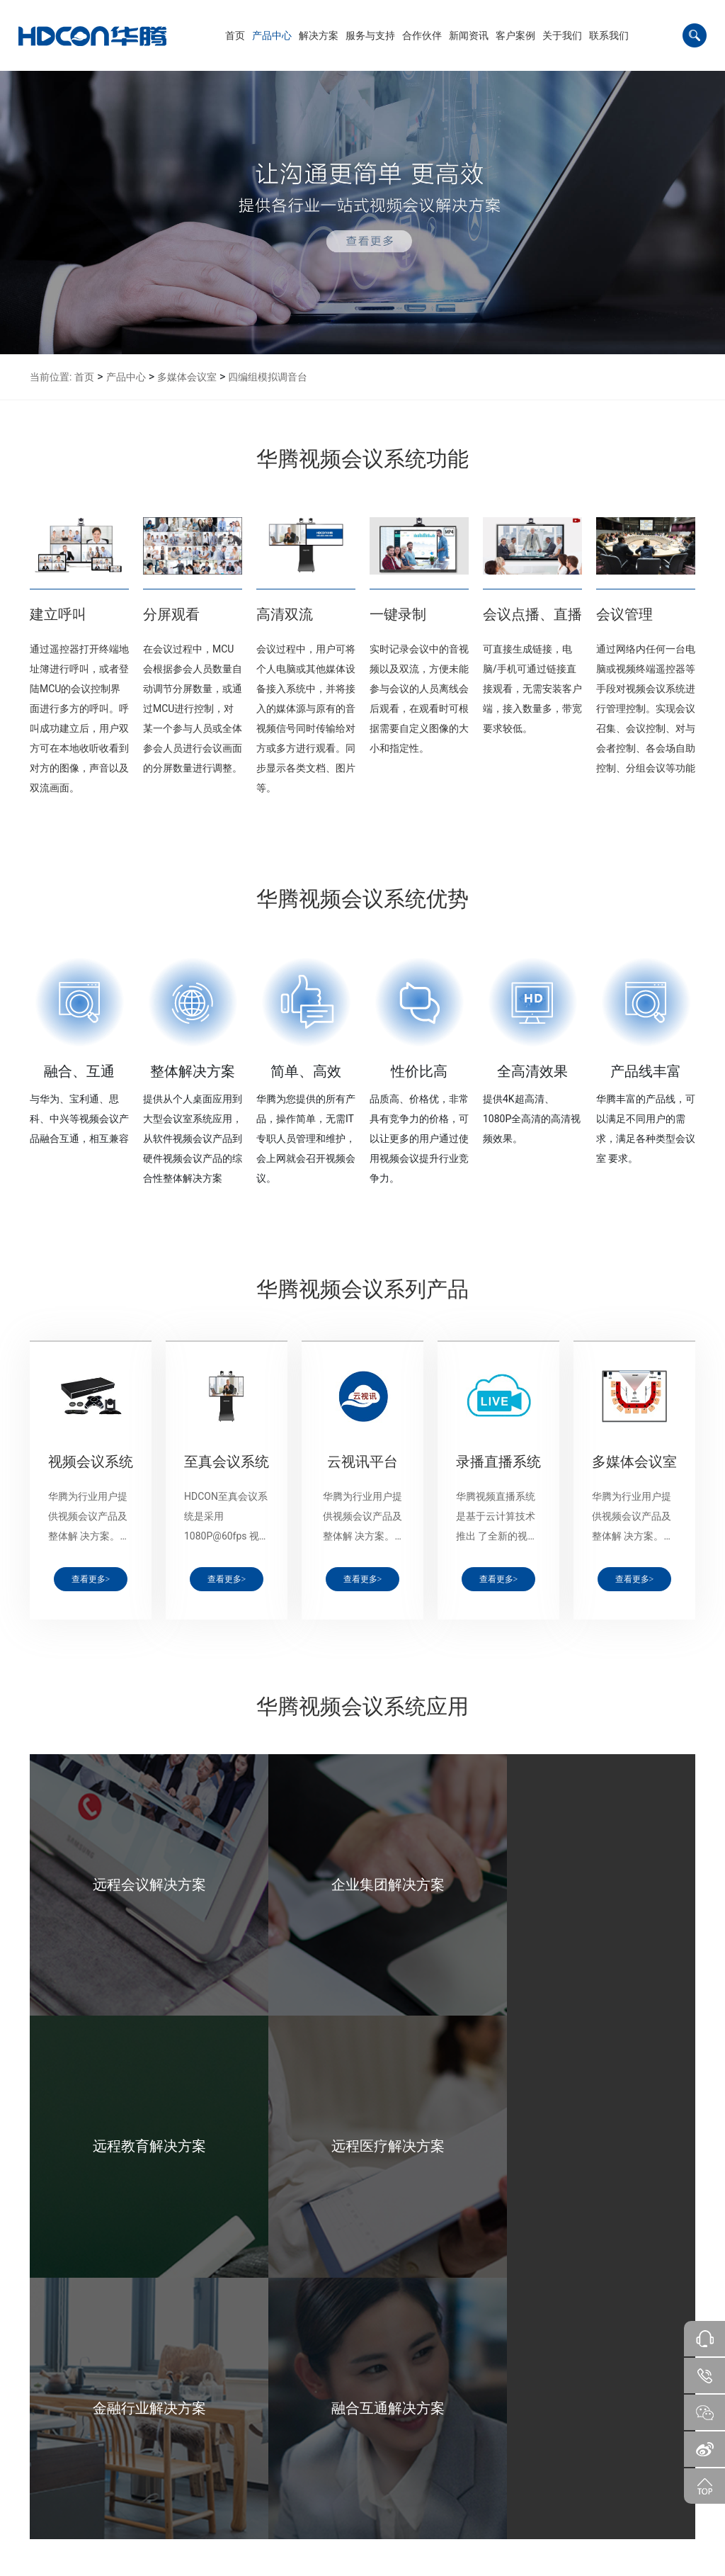 This screenshot has height=2576, width=725. I want to click on 企业集团解决方案, so click(149, 2458).